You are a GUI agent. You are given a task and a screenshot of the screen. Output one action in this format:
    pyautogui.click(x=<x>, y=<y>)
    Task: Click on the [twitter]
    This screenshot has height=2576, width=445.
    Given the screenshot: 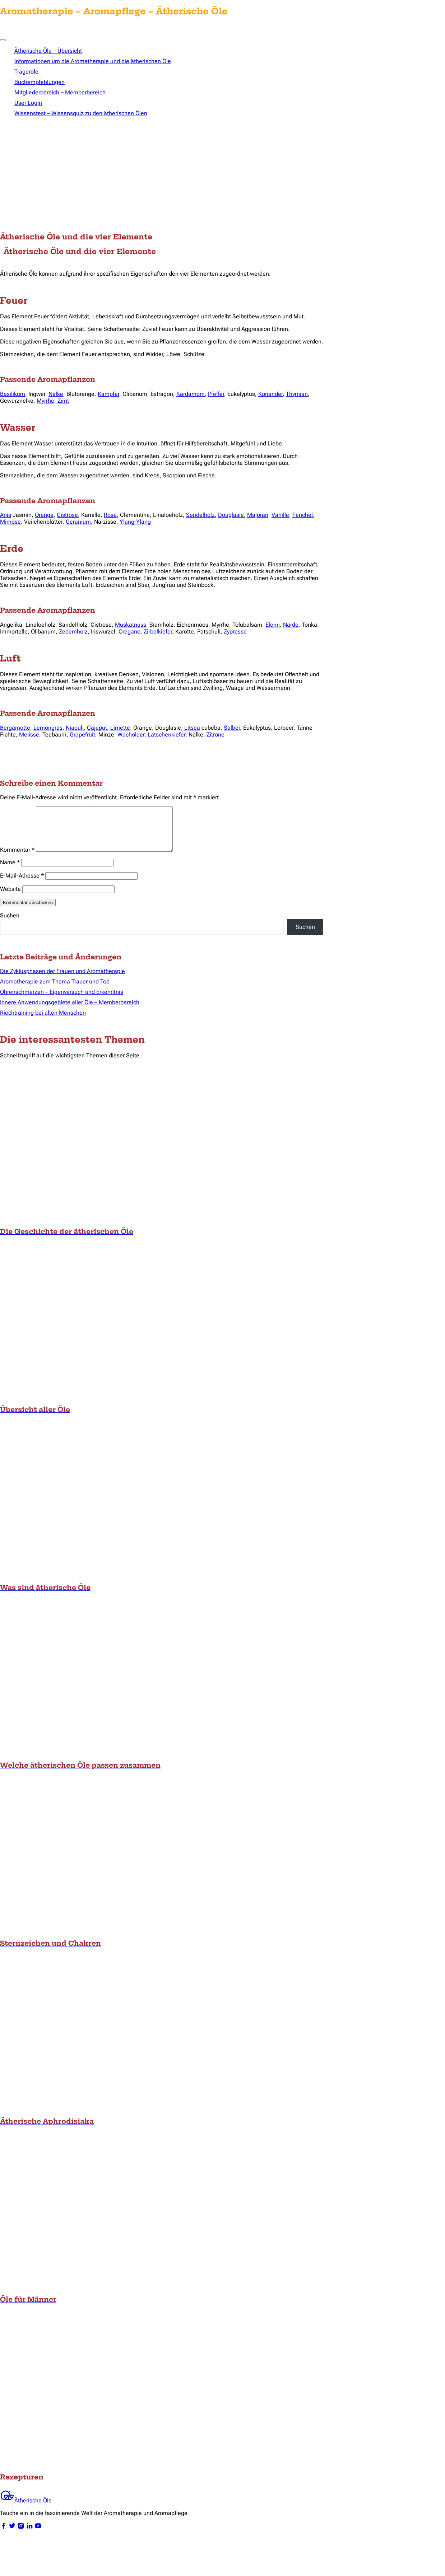 What is the action you would take?
    pyautogui.click(x=13, y=2536)
    